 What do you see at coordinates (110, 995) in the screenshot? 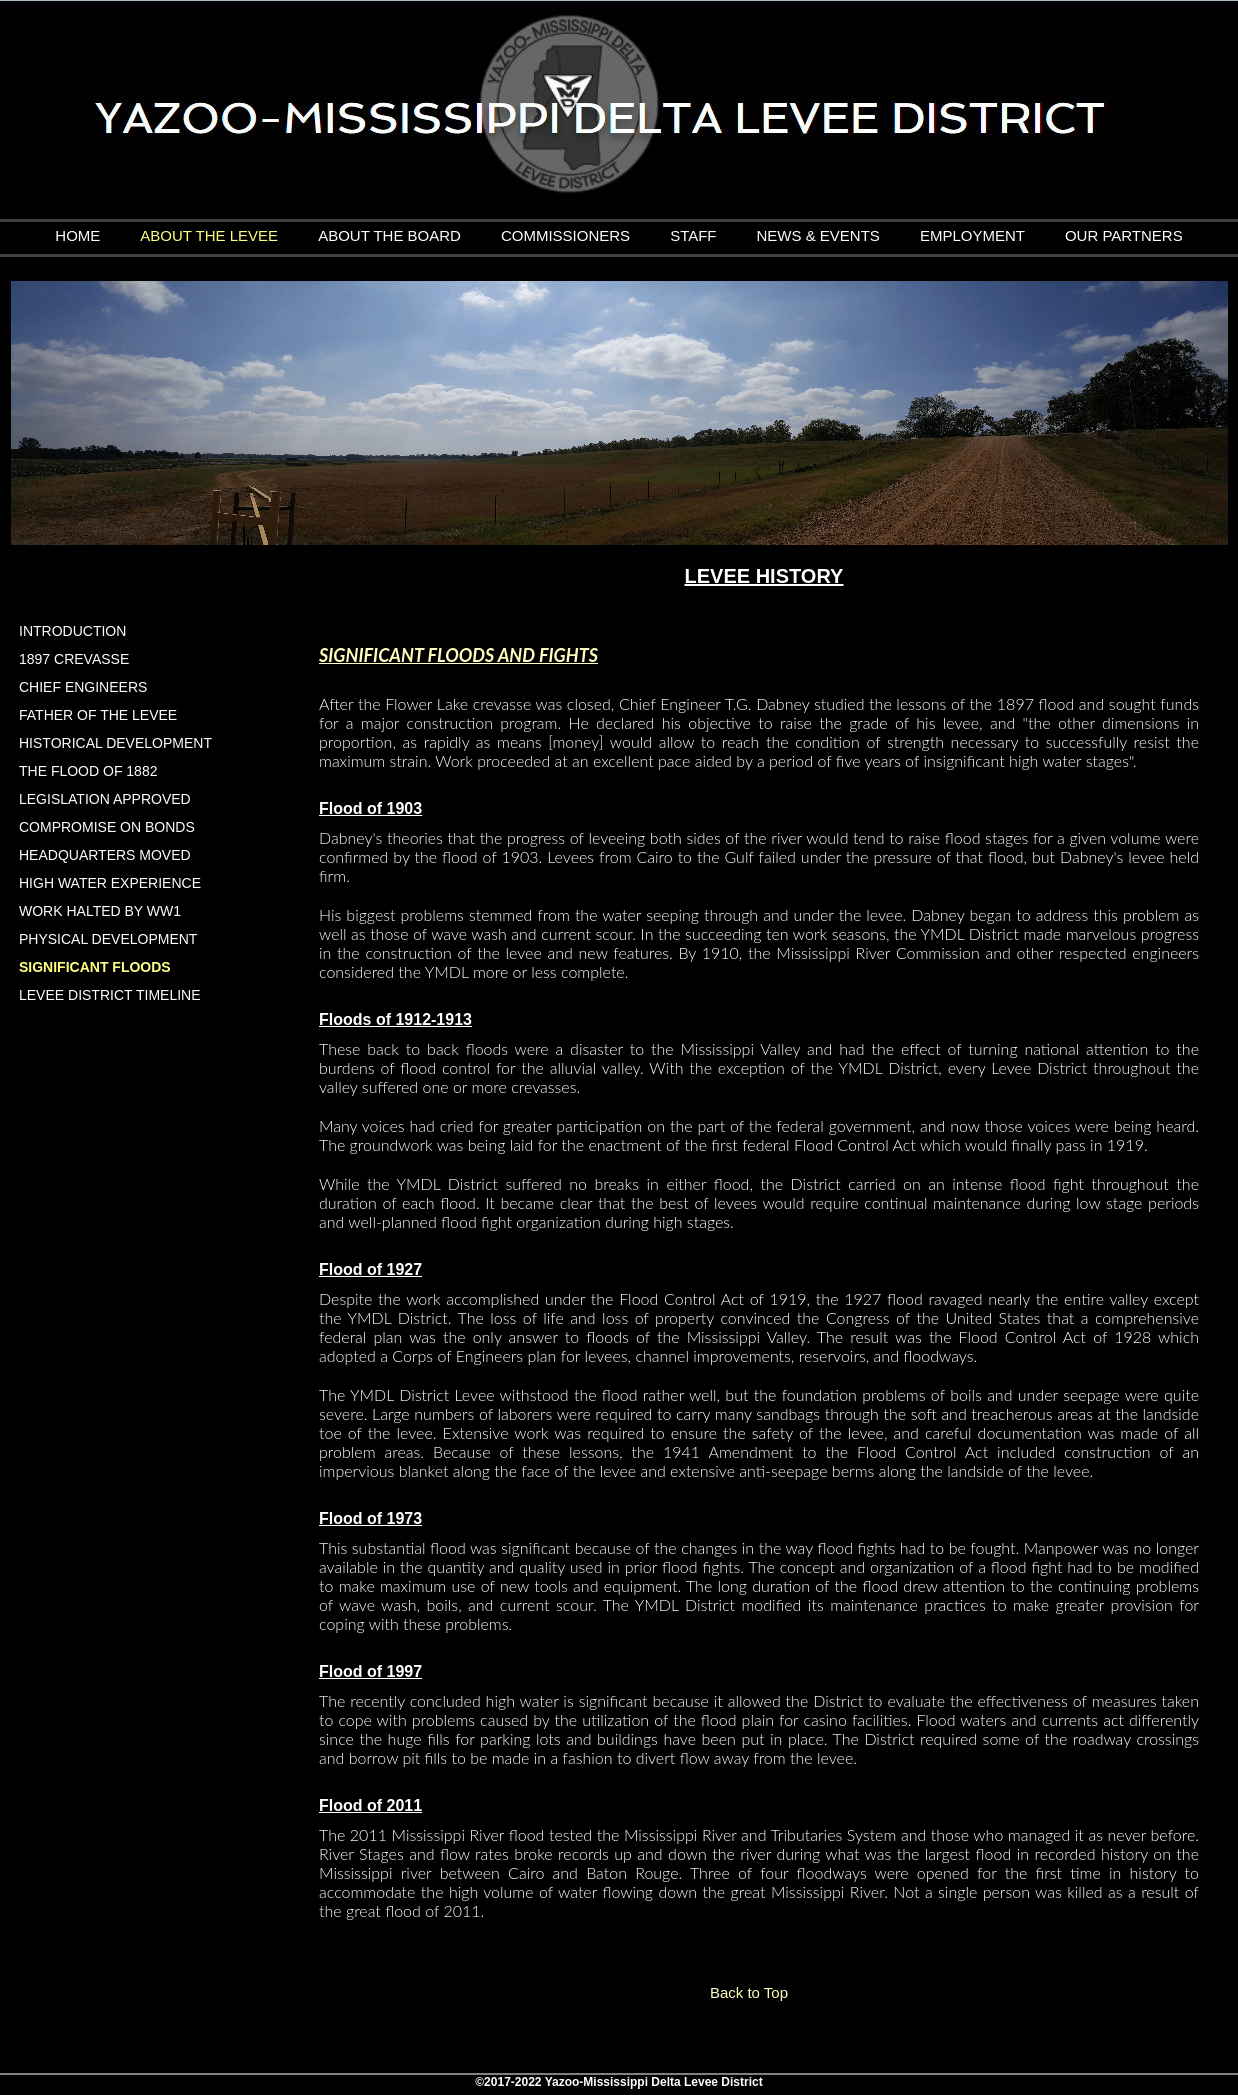
I see `LEVEE DISTRICT TIMELINE` at bounding box center [110, 995].